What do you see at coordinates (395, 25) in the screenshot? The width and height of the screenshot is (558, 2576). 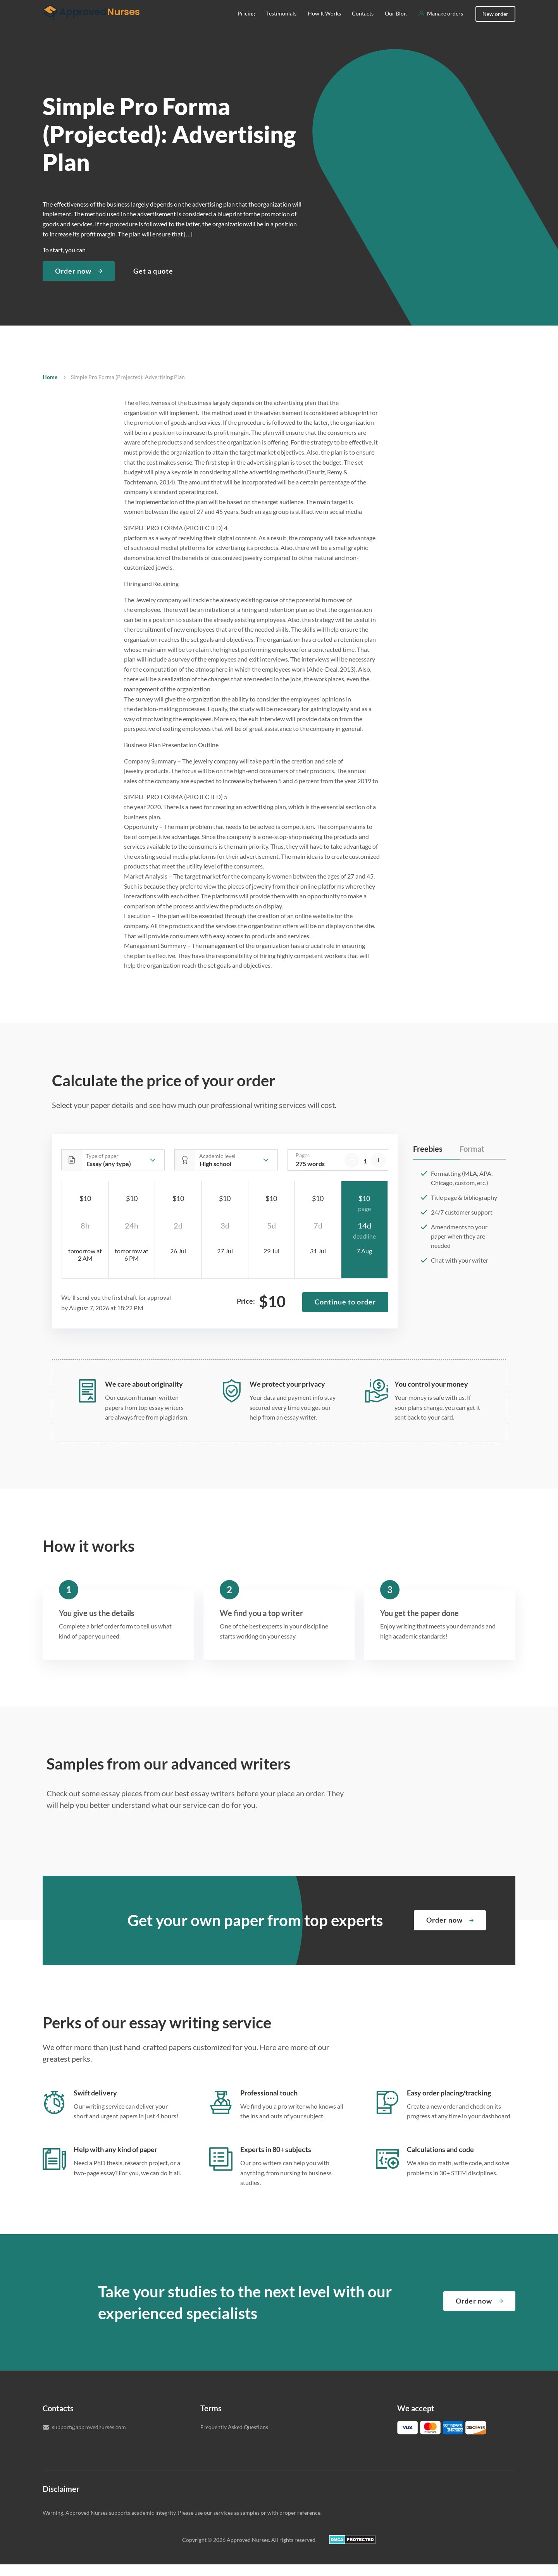 I see `Our Blog` at bounding box center [395, 25].